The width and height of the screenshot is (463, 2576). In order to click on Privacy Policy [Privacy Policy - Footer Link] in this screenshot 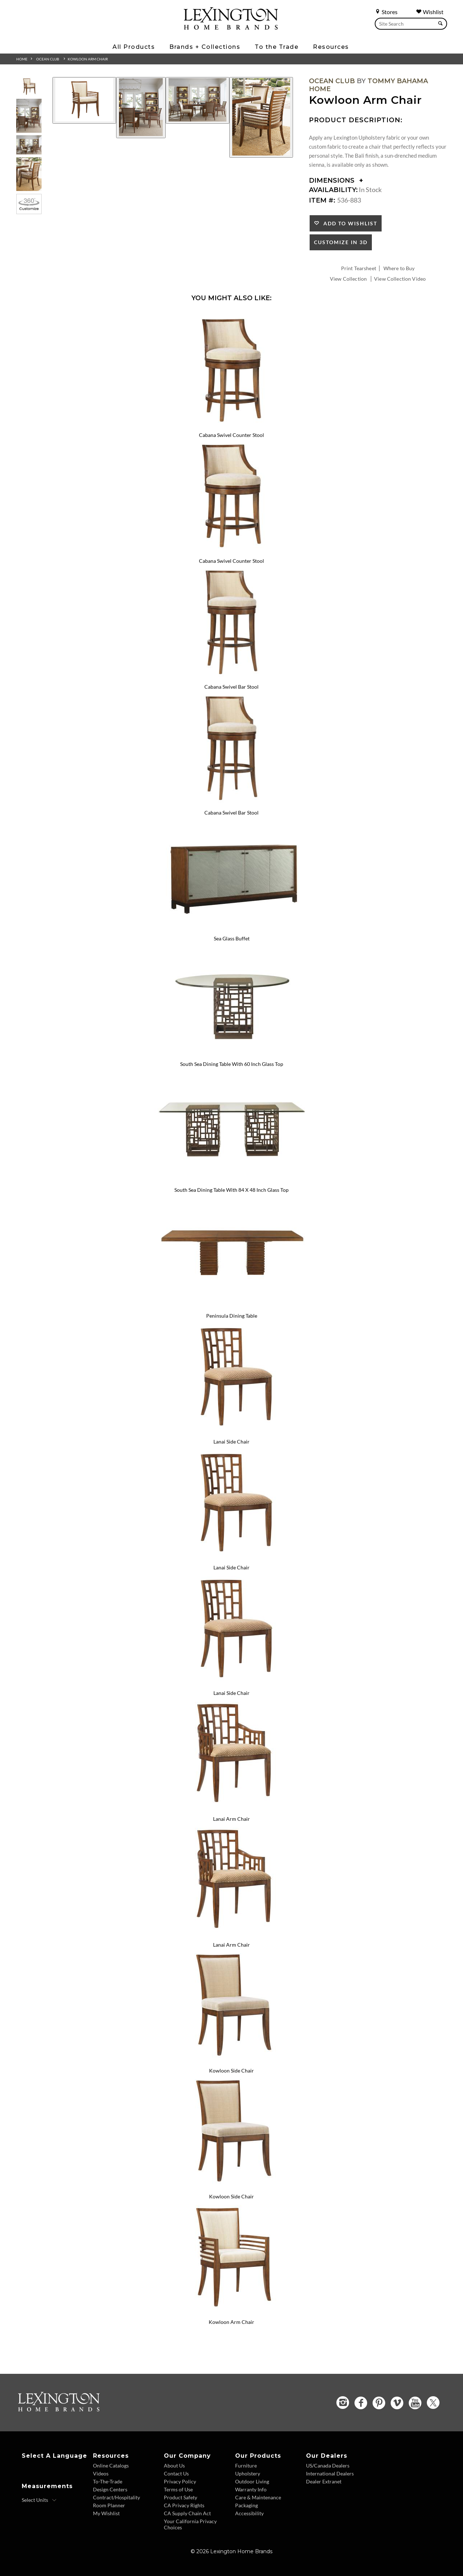, I will do `click(180, 2481)`.